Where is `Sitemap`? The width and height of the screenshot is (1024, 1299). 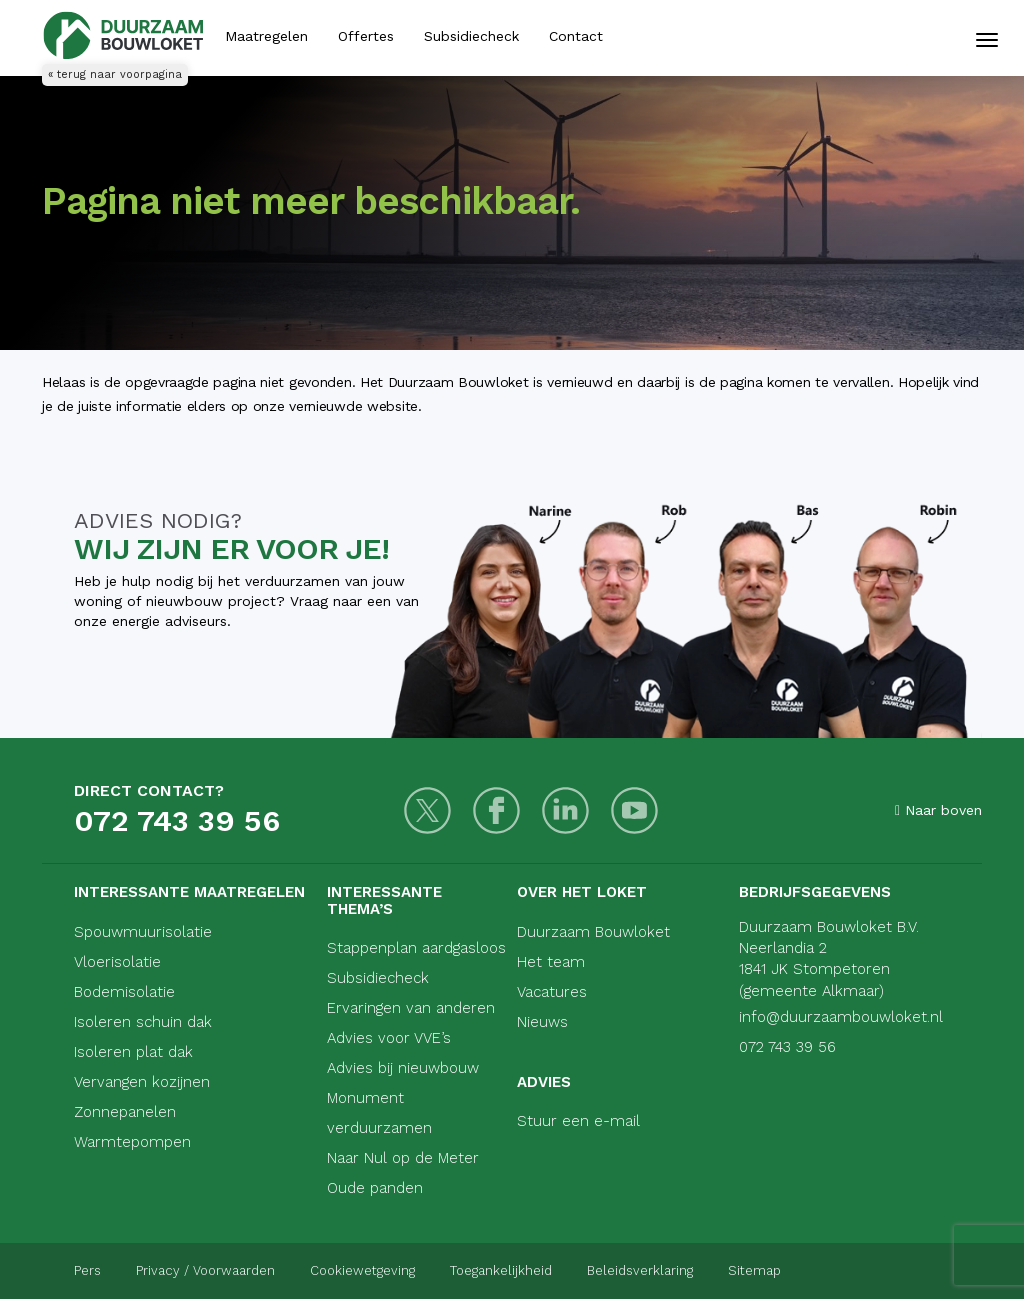
Sitemap is located at coordinates (754, 1270).